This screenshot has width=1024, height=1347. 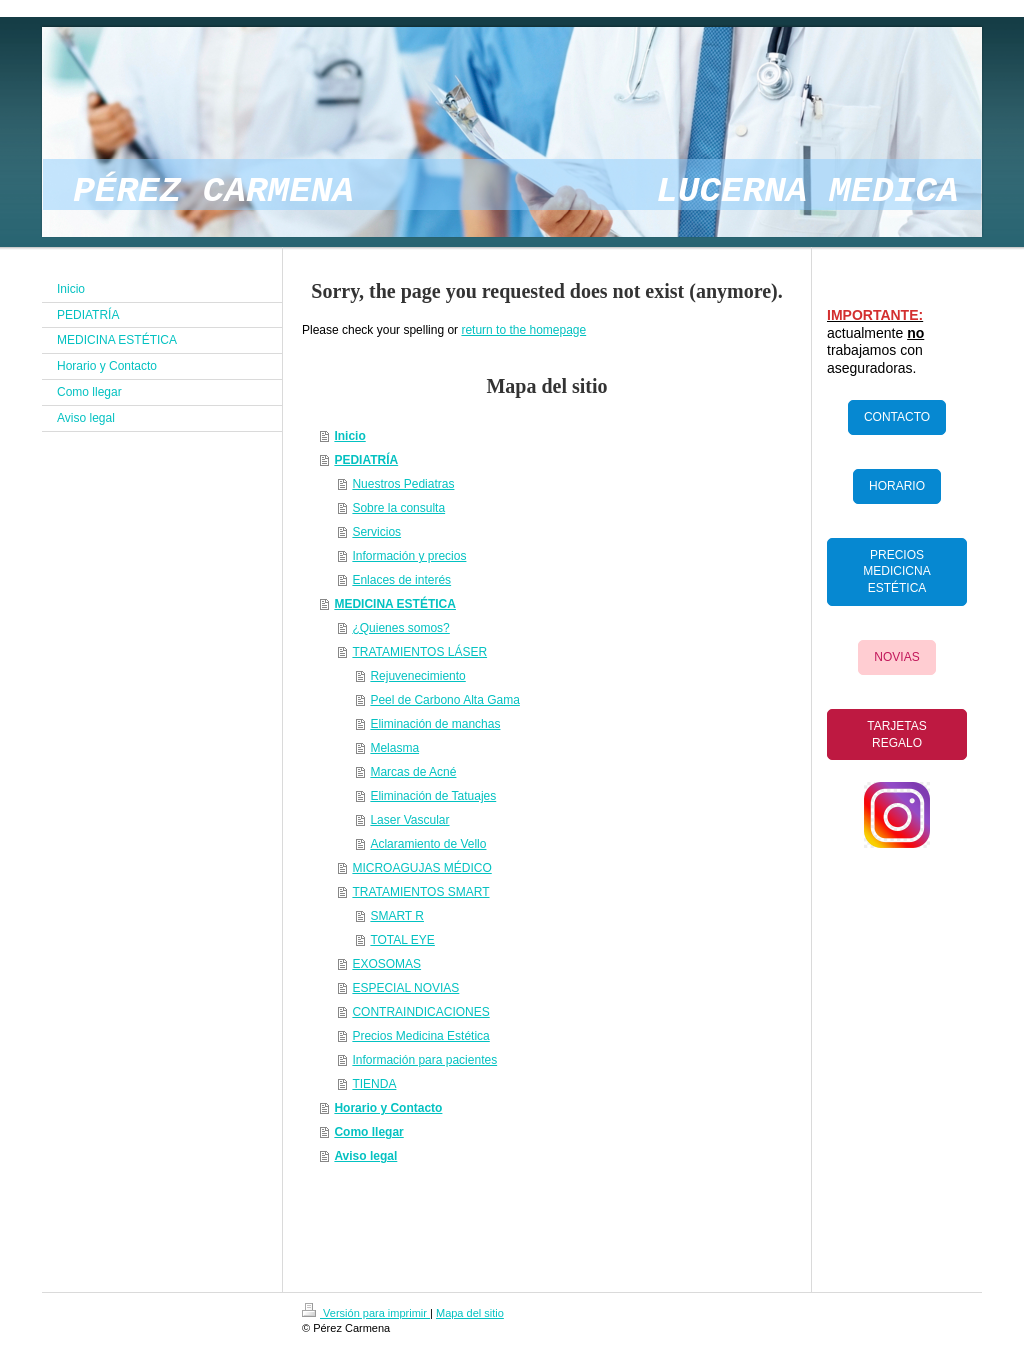 What do you see at coordinates (421, 868) in the screenshot?
I see `MICROAGUJAS MÉDICO` at bounding box center [421, 868].